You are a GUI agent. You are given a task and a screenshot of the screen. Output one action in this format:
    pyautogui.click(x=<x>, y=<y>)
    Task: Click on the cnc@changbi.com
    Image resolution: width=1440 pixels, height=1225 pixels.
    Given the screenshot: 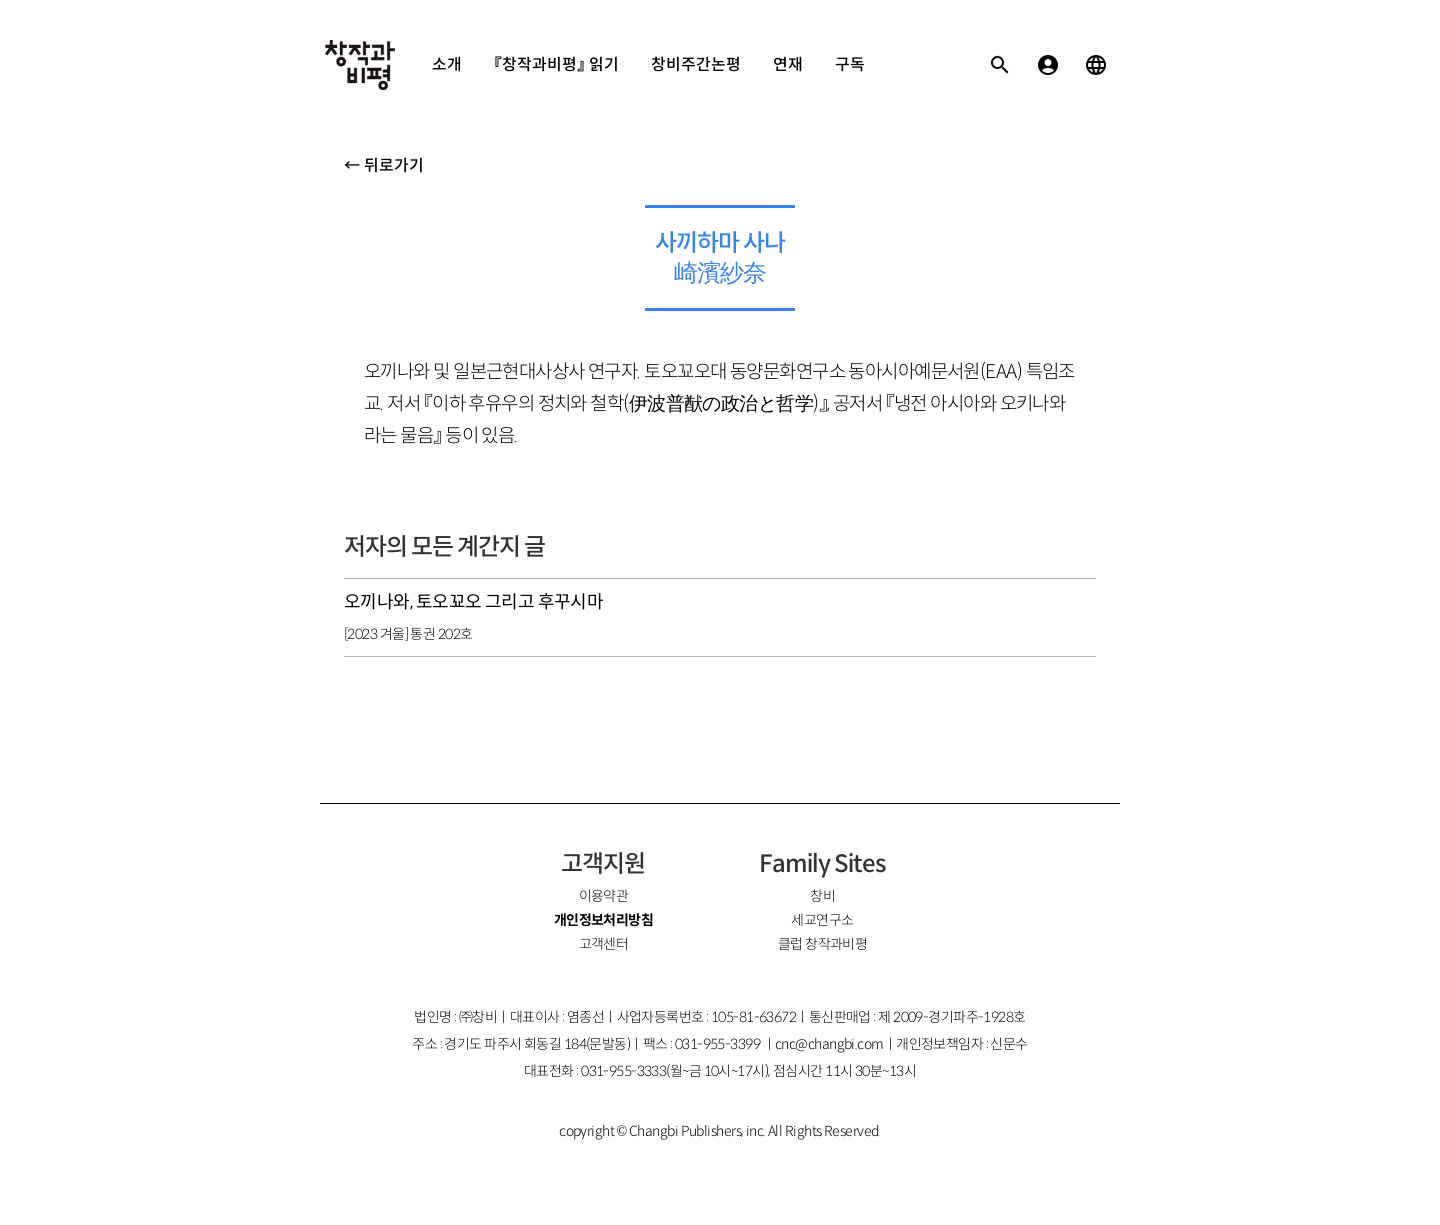 What is the action you would take?
    pyautogui.click(x=829, y=1044)
    